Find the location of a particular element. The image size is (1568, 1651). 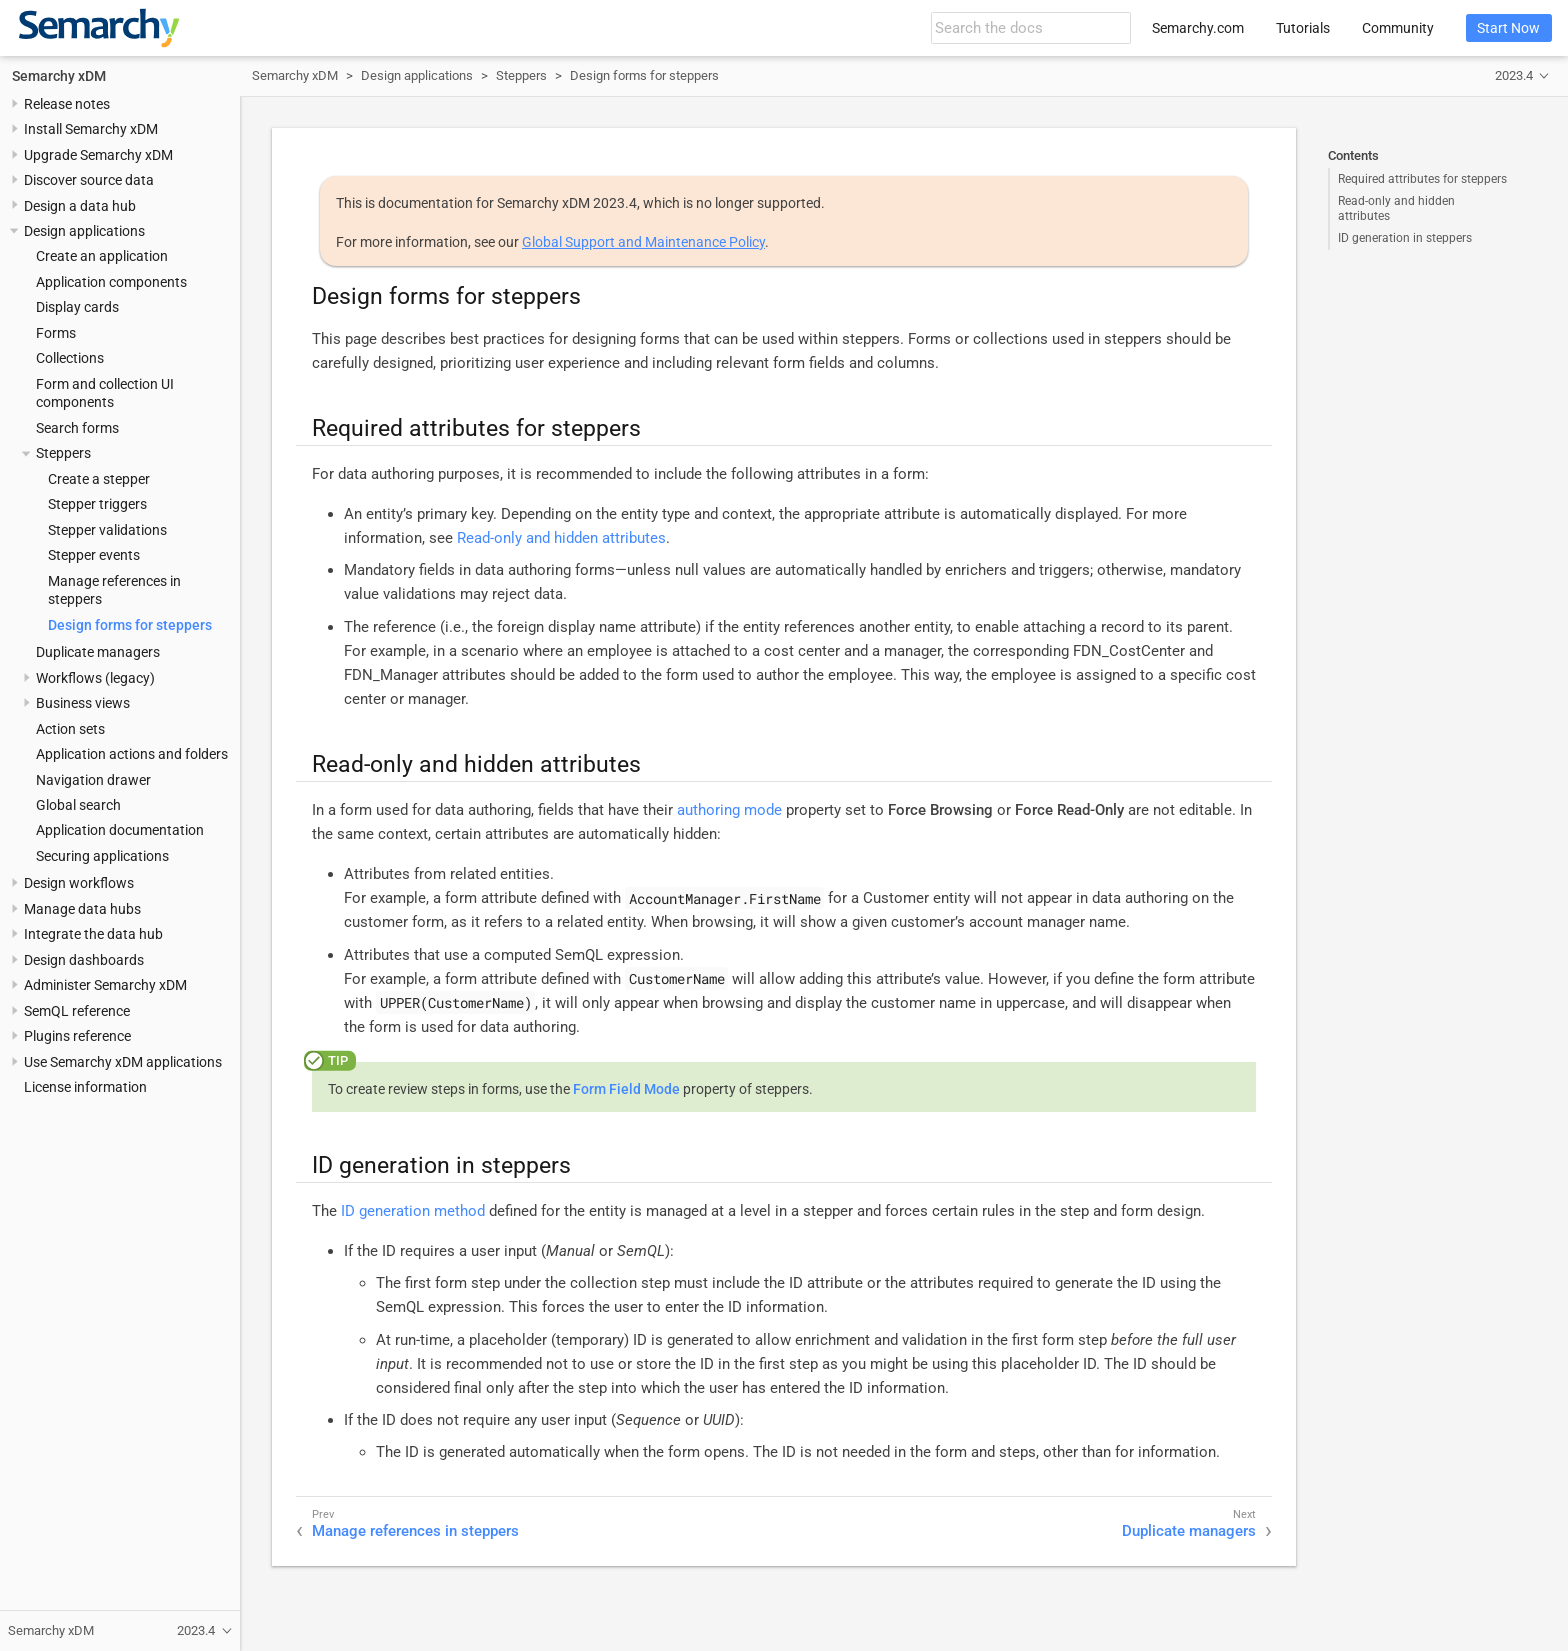

Steppers is located at coordinates (63, 453).